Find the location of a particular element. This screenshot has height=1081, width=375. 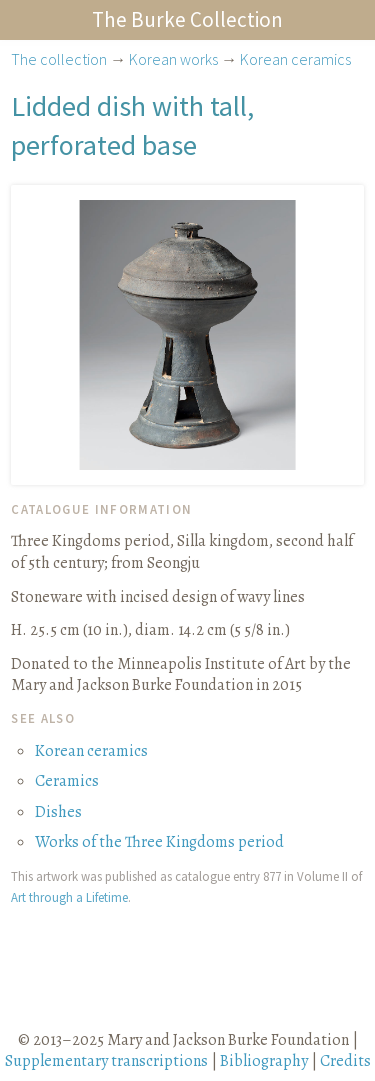

Korean ceramics is located at coordinates (295, 59).